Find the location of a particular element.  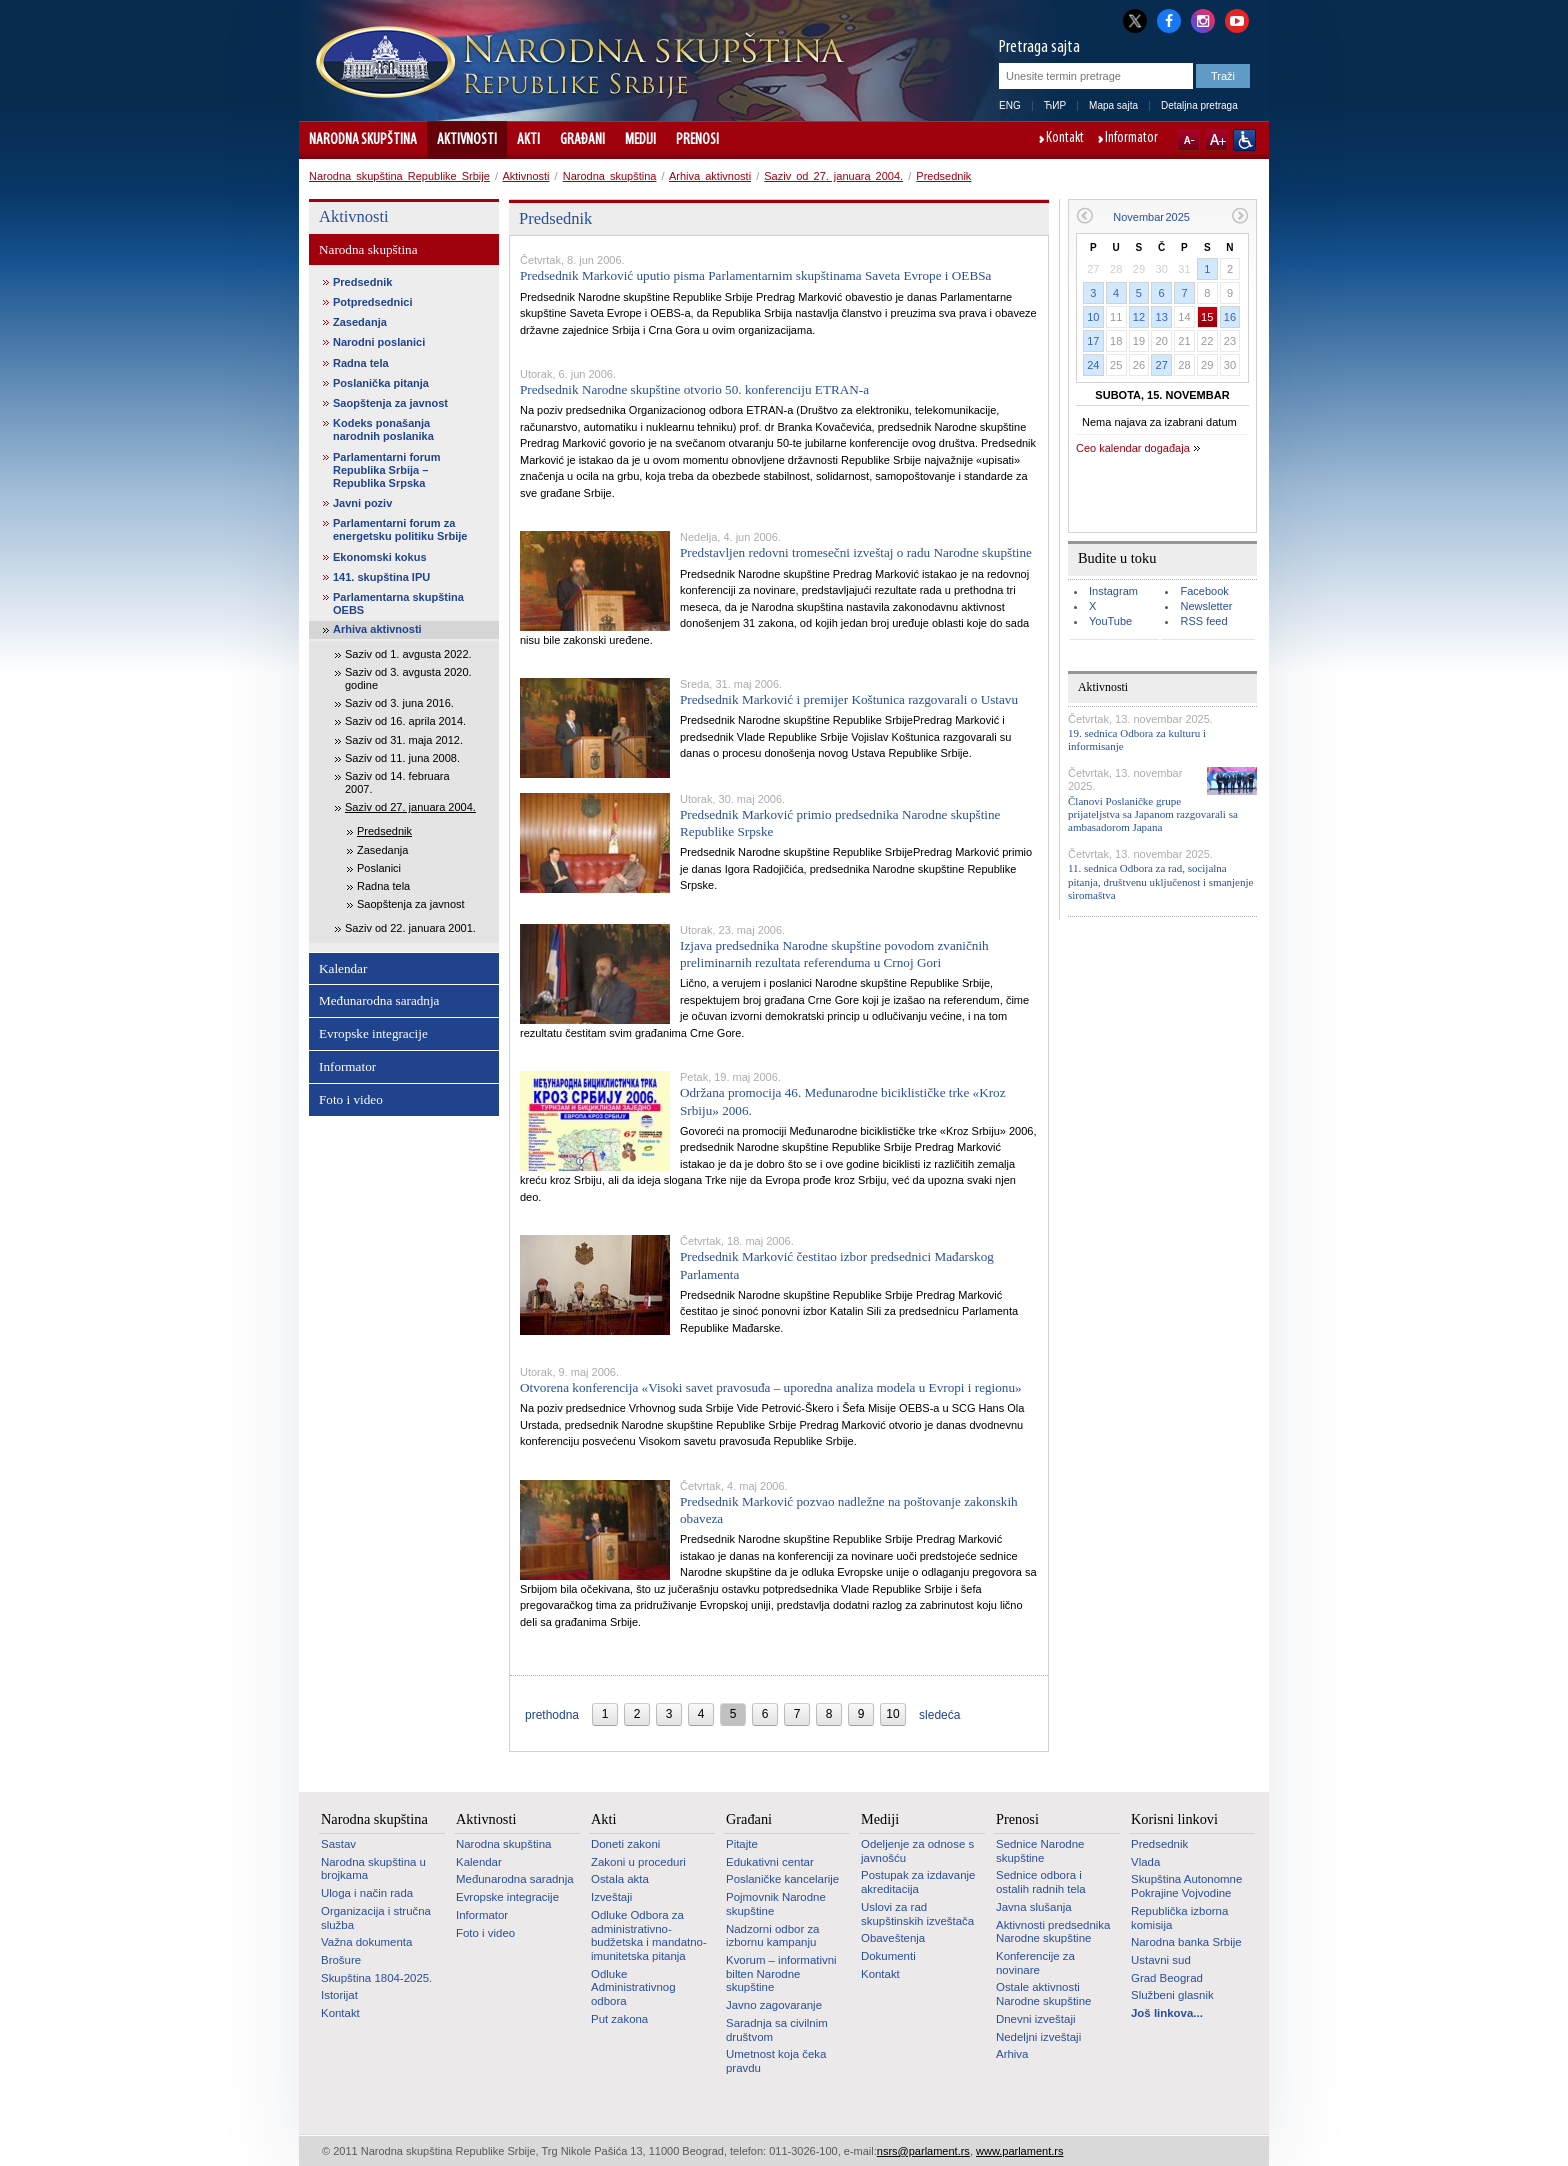

Put zakona is located at coordinates (619, 2019).